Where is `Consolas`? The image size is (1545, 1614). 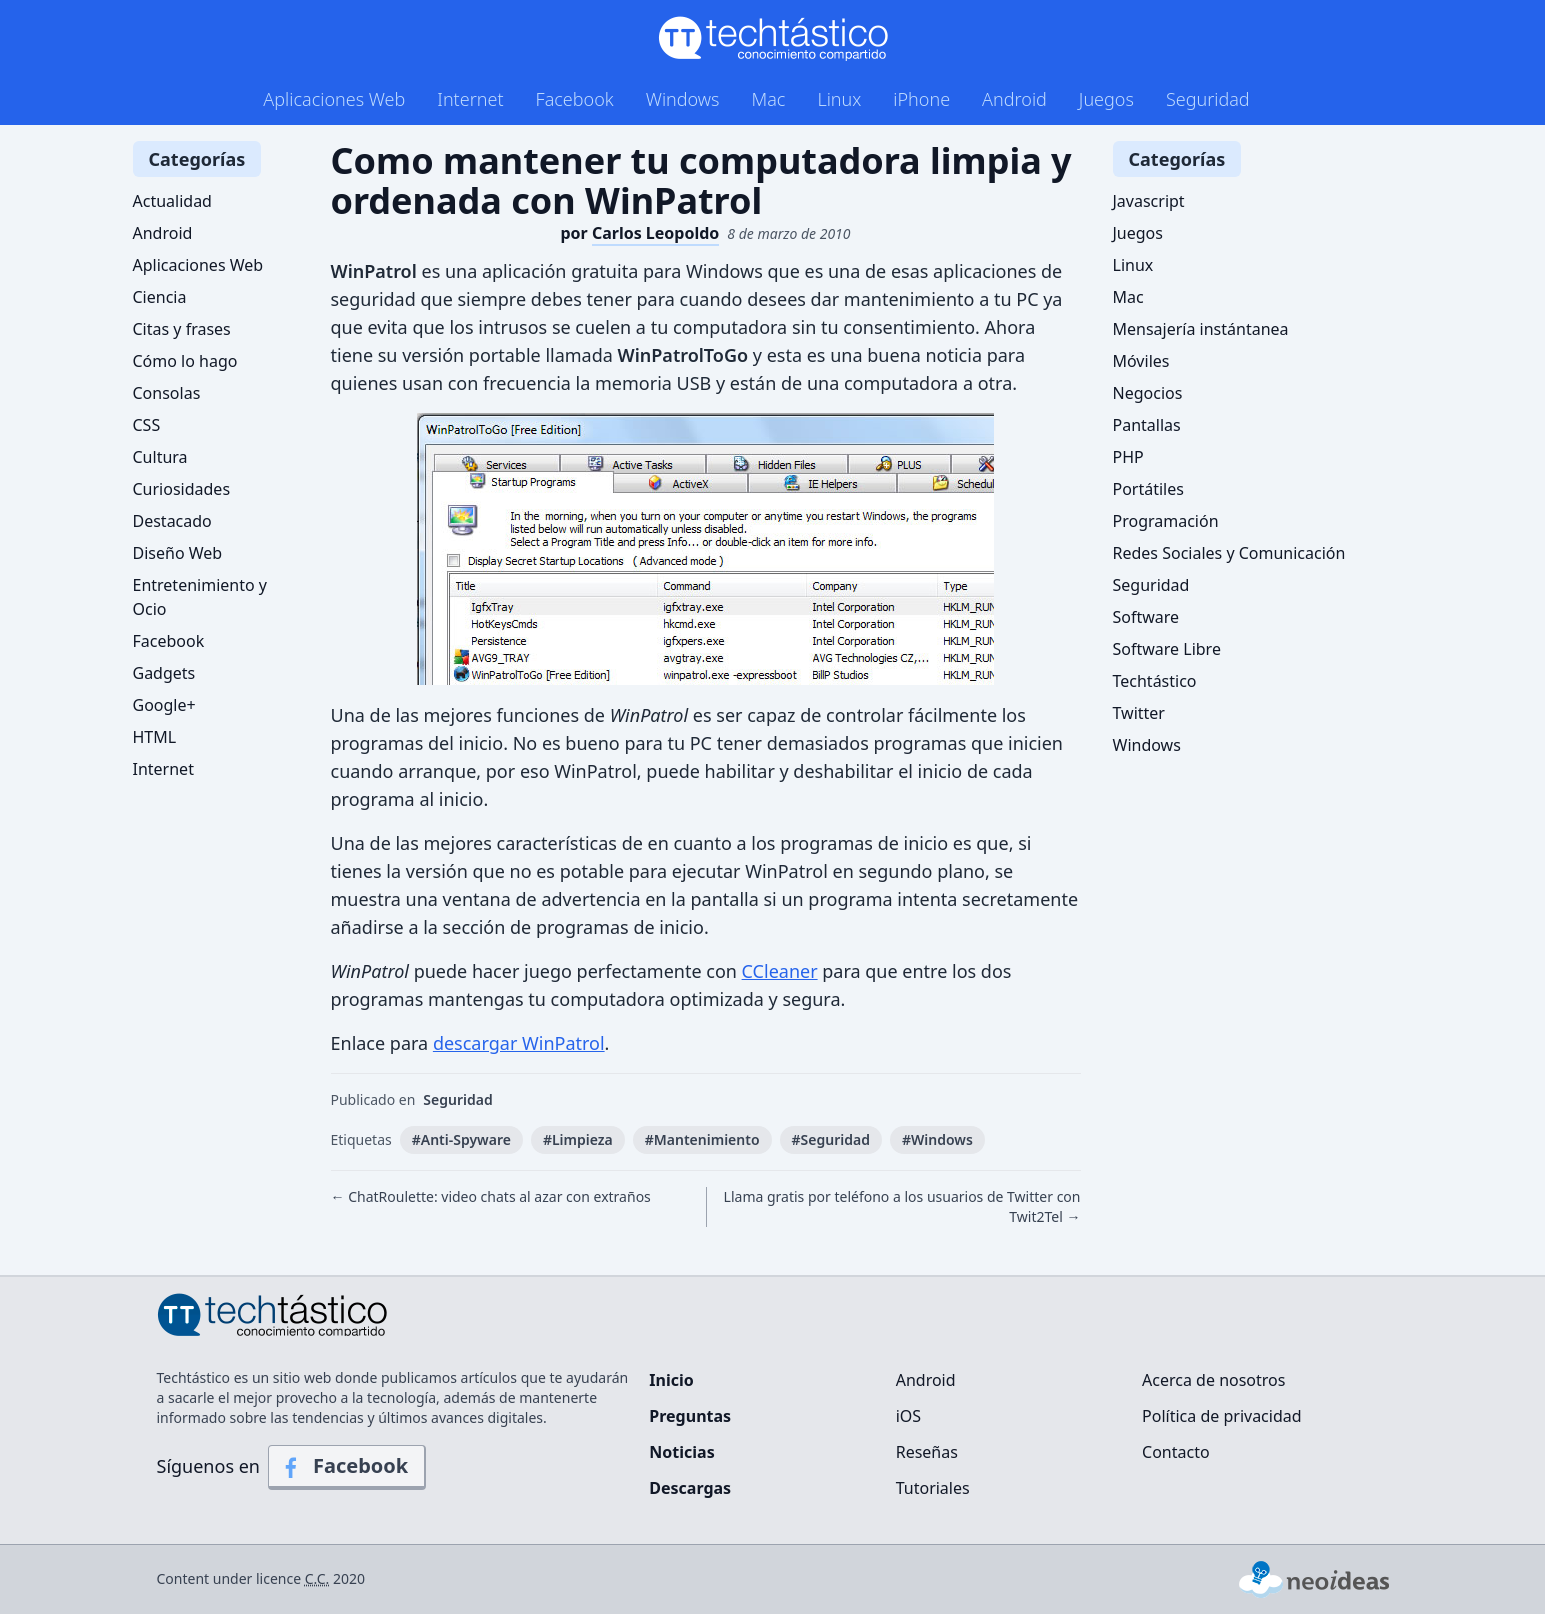 Consolas is located at coordinates (167, 393).